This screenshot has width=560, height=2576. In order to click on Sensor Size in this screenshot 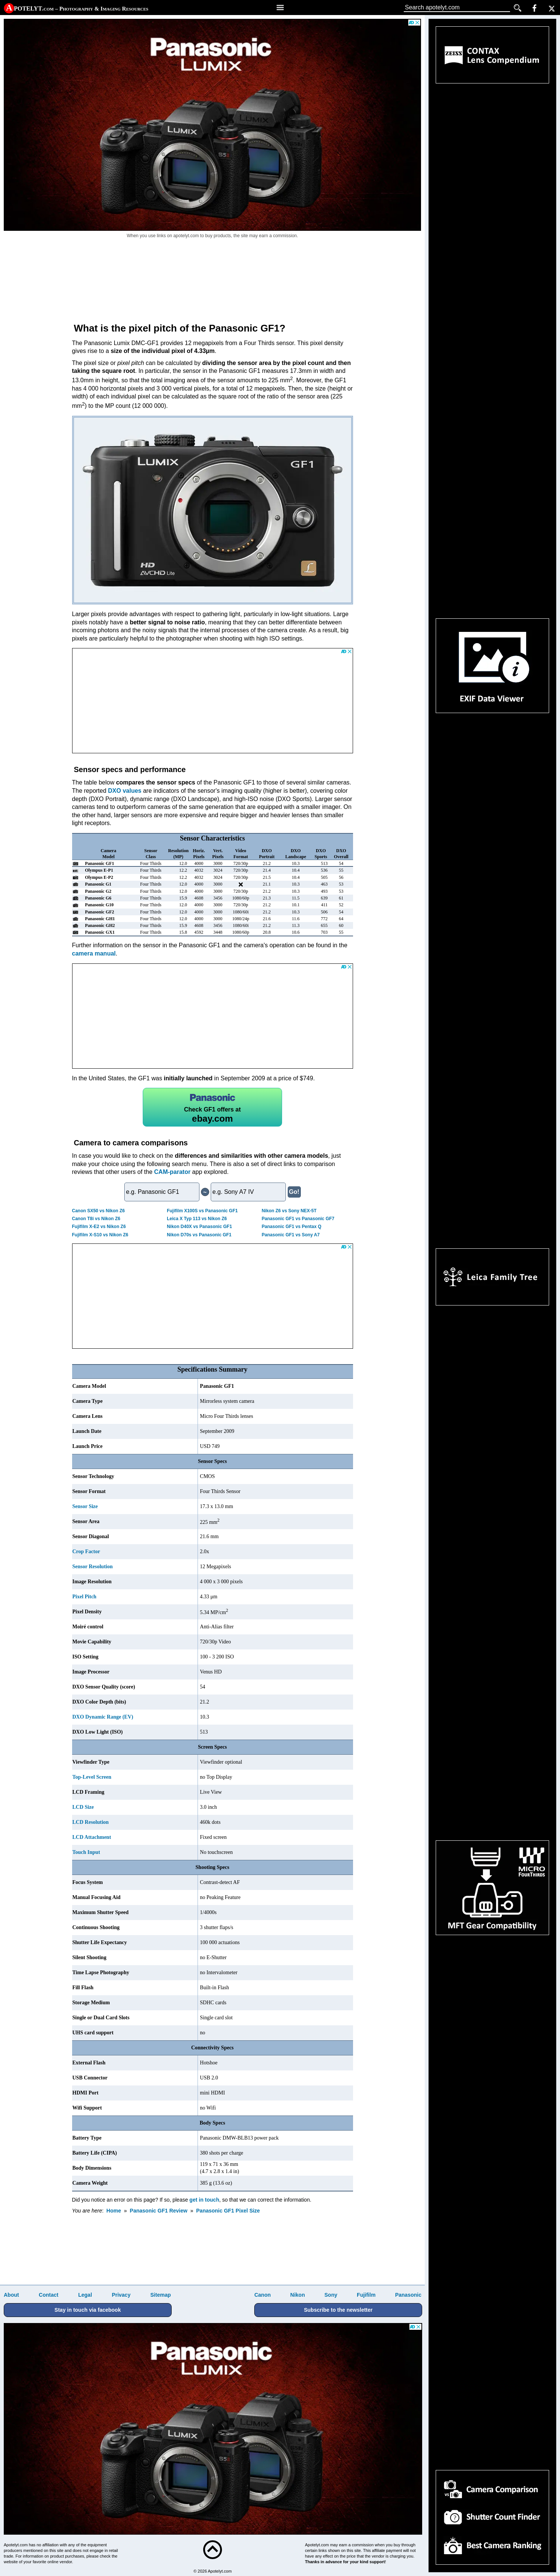, I will do `click(85, 1506)`.